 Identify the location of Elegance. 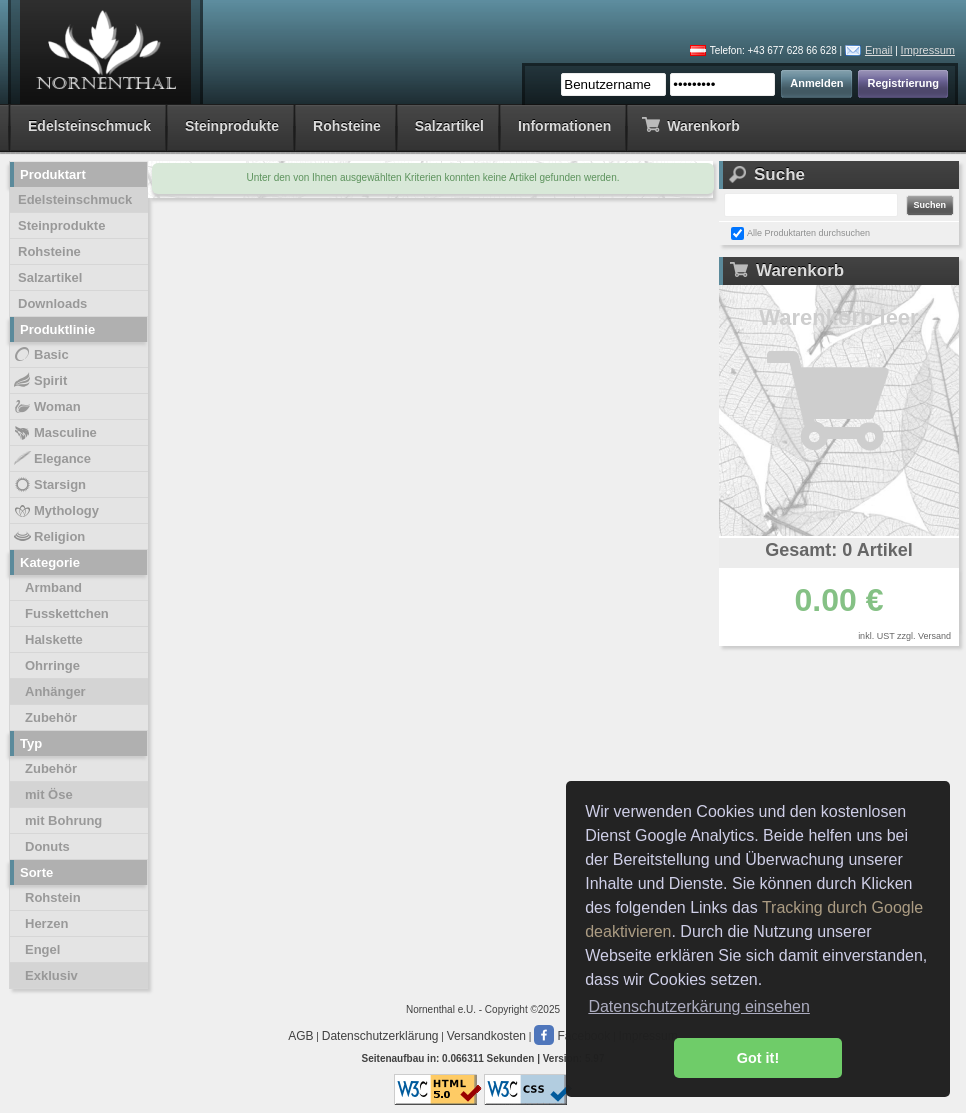
(51, 459).